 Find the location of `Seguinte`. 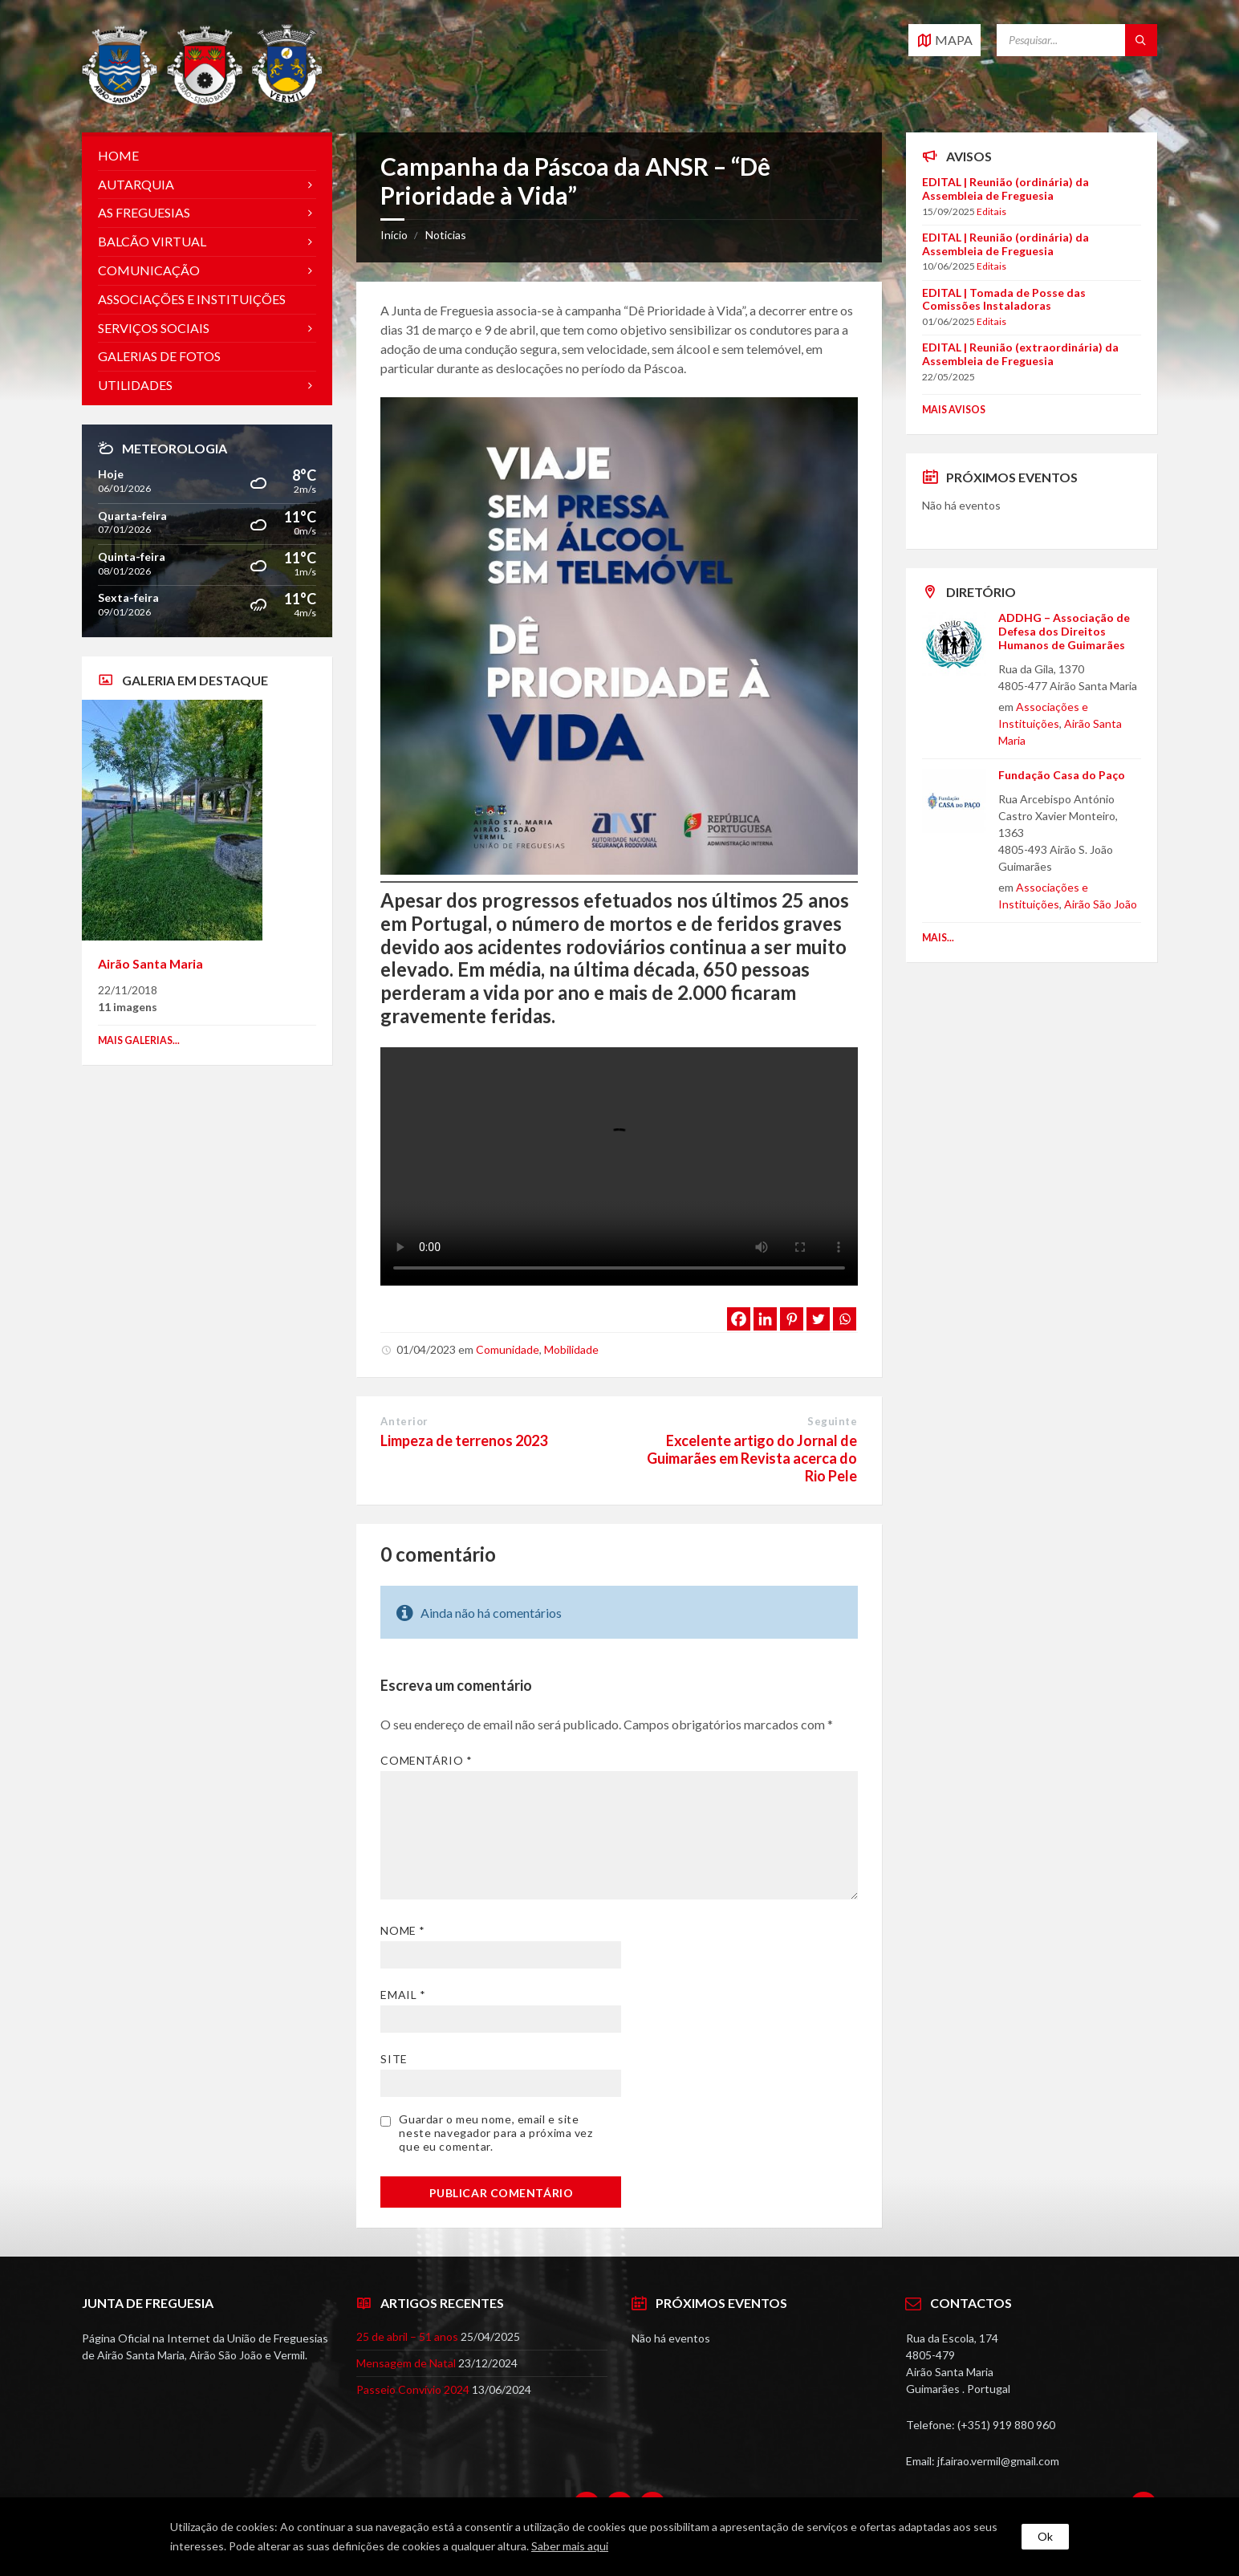

Seguinte is located at coordinates (832, 1421).